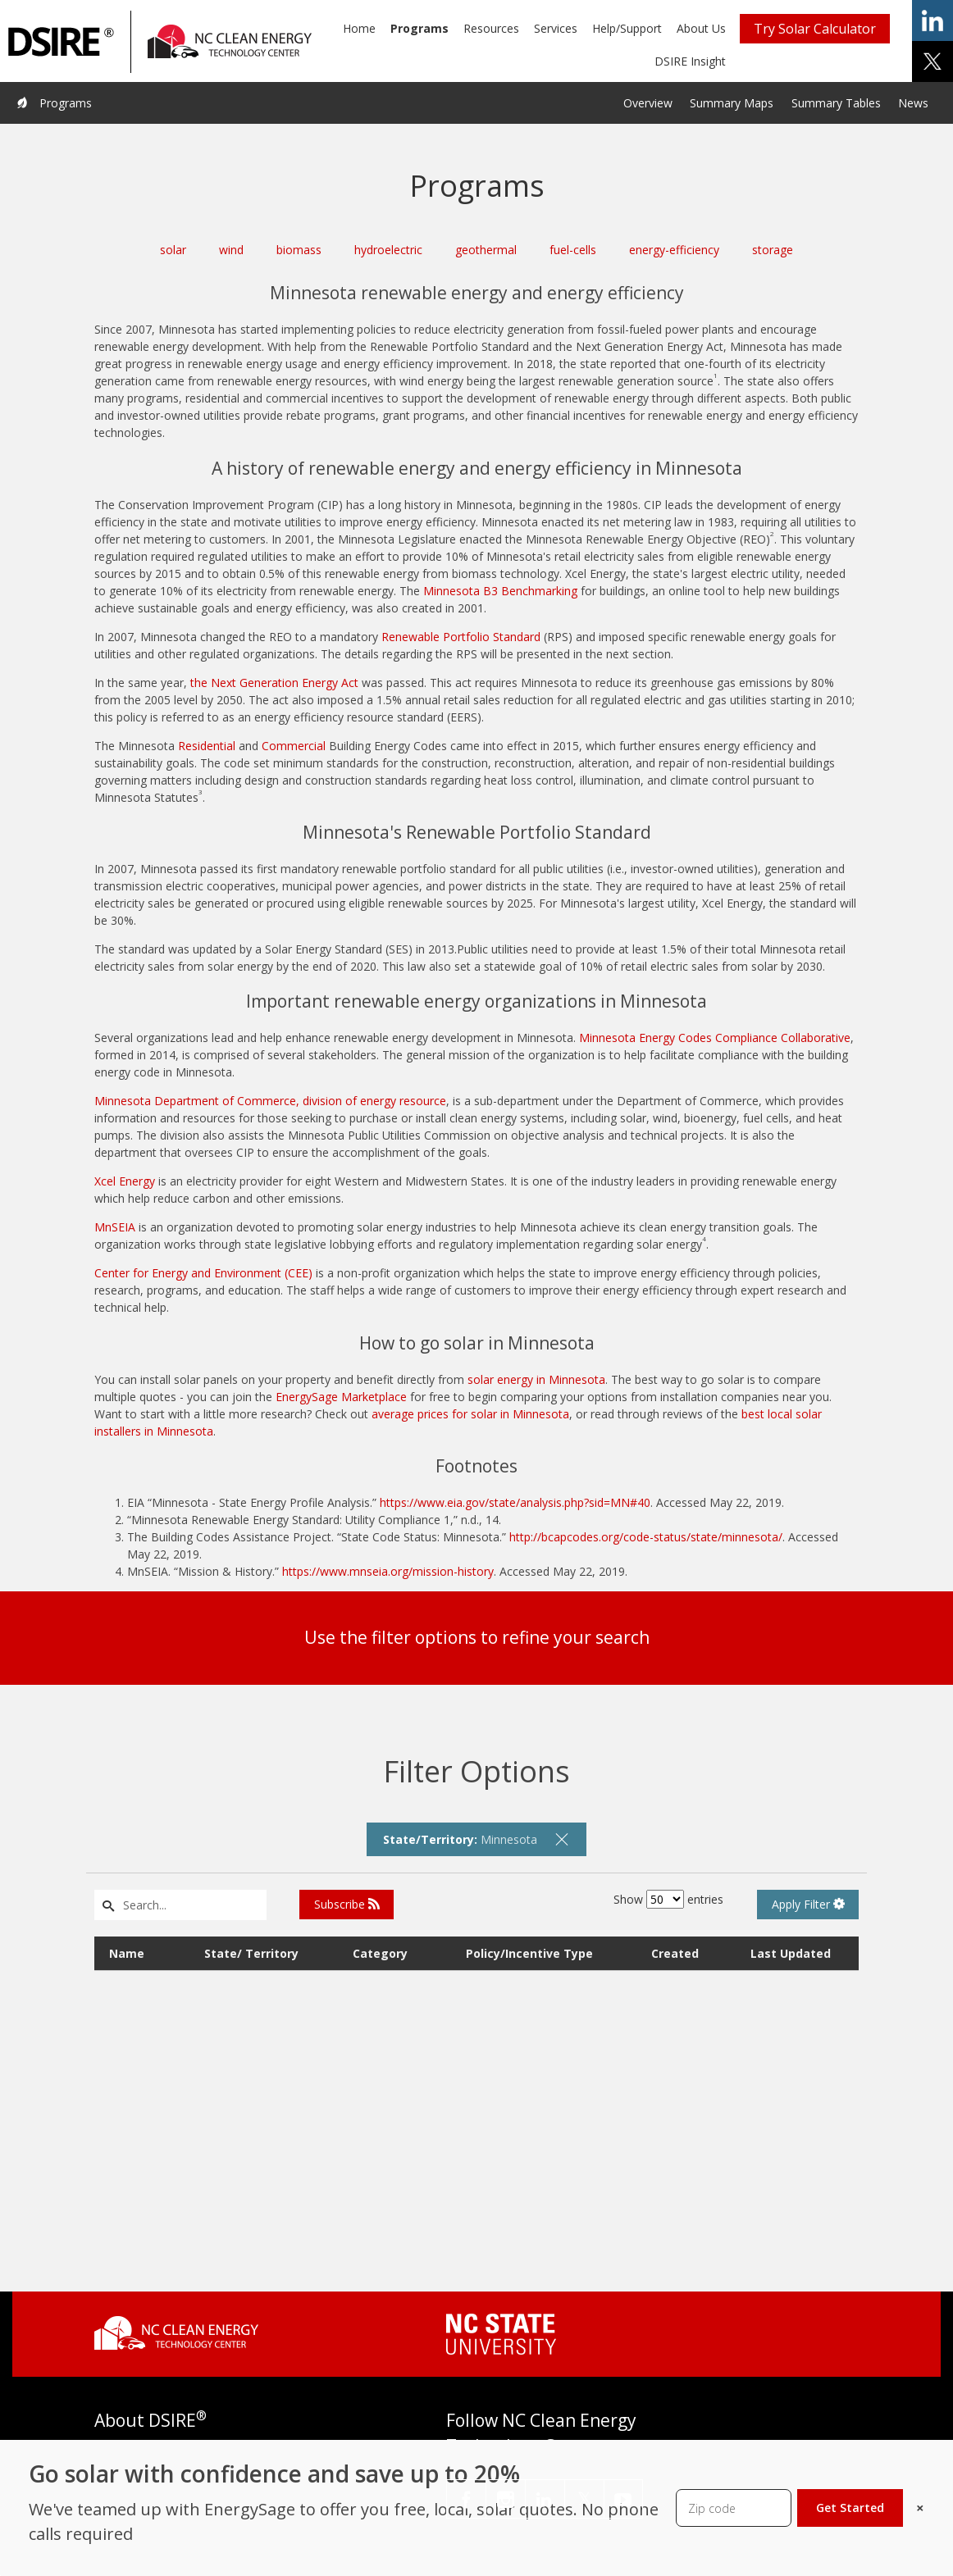 The width and height of the screenshot is (953, 2576). What do you see at coordinates (203, 1273) in the screenshot?
I see `Center for Energy and Environment (CEE)` at bounding box center [203, 1273].